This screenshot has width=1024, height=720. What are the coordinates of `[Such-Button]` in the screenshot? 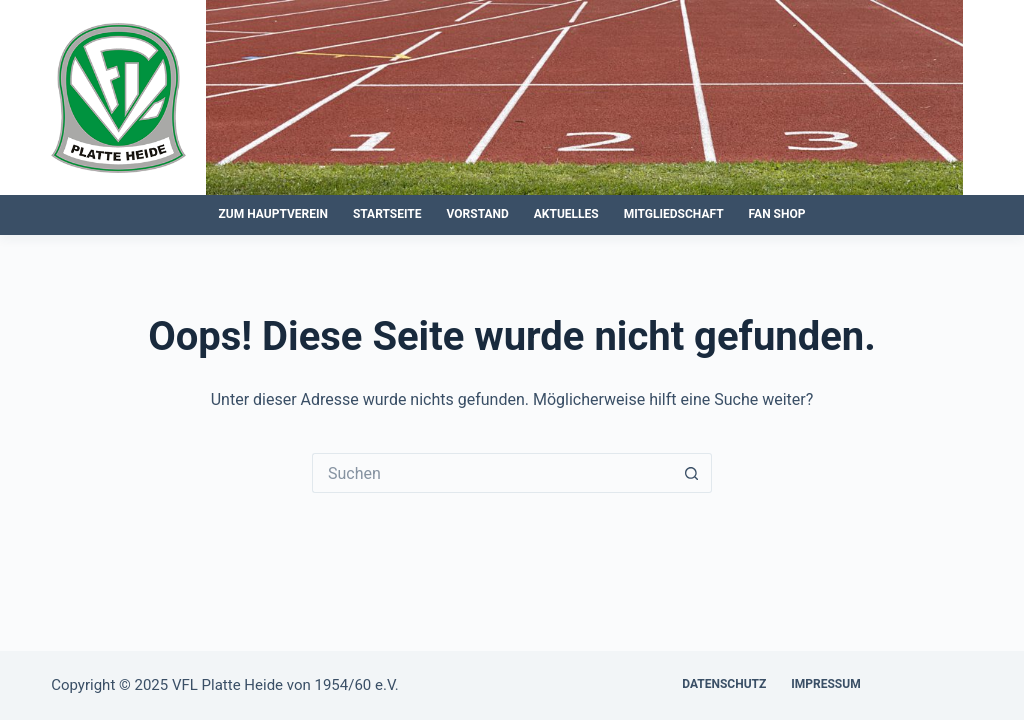 It's located at (692, 473).